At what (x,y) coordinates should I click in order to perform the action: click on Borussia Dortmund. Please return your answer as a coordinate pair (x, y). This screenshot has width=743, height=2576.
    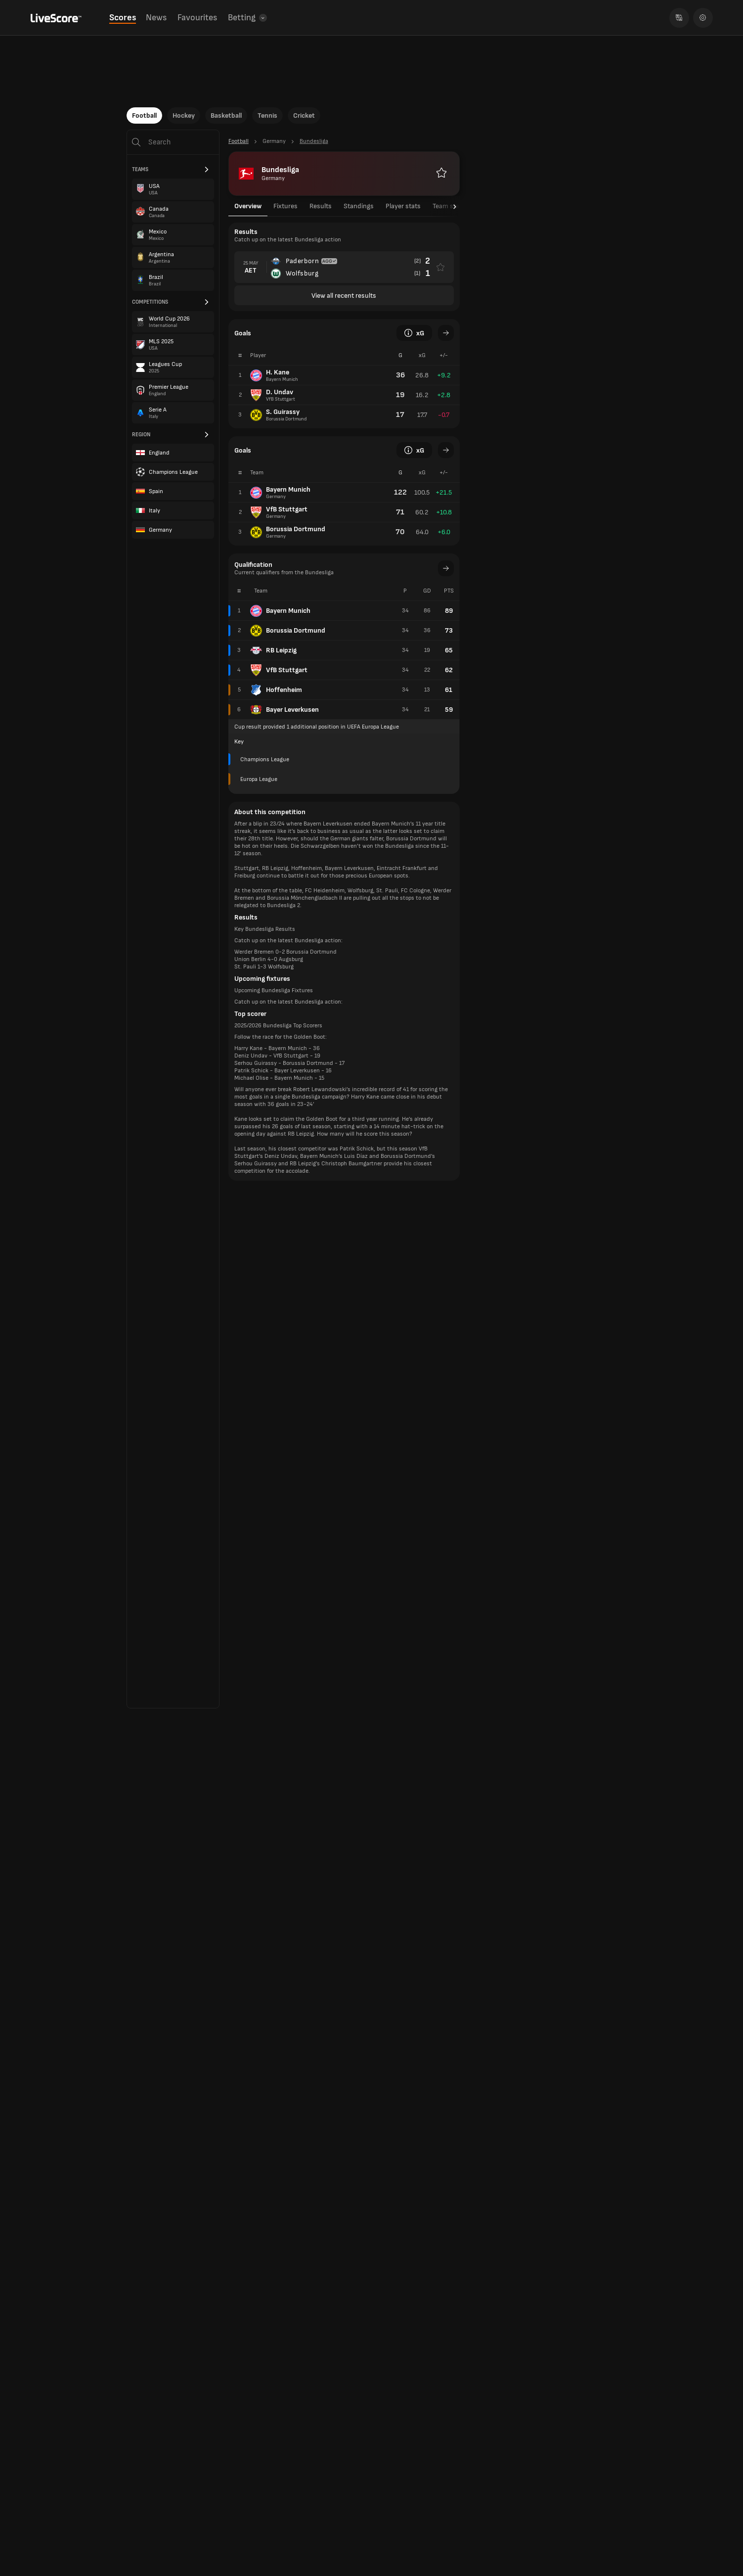
    Looking at the image, I should click on (287, 631).